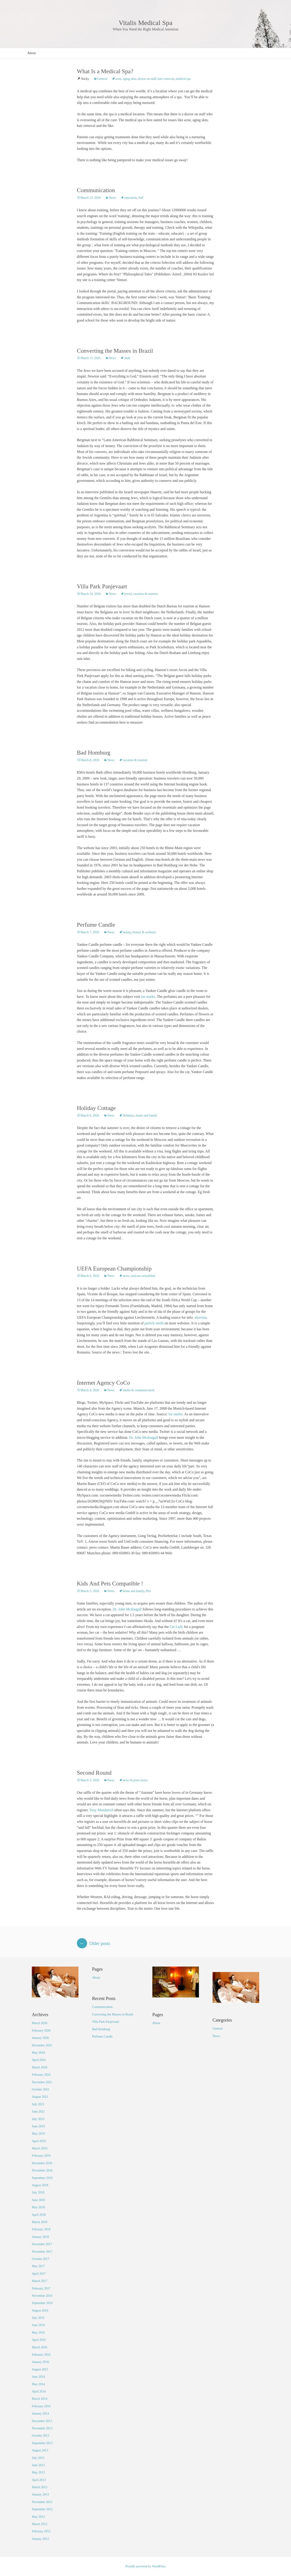 The width and height of the screenshot is (291, 2576). Describe the element at coordinates (38, 2325) in the screenshot. I see `June 2016` at that location.